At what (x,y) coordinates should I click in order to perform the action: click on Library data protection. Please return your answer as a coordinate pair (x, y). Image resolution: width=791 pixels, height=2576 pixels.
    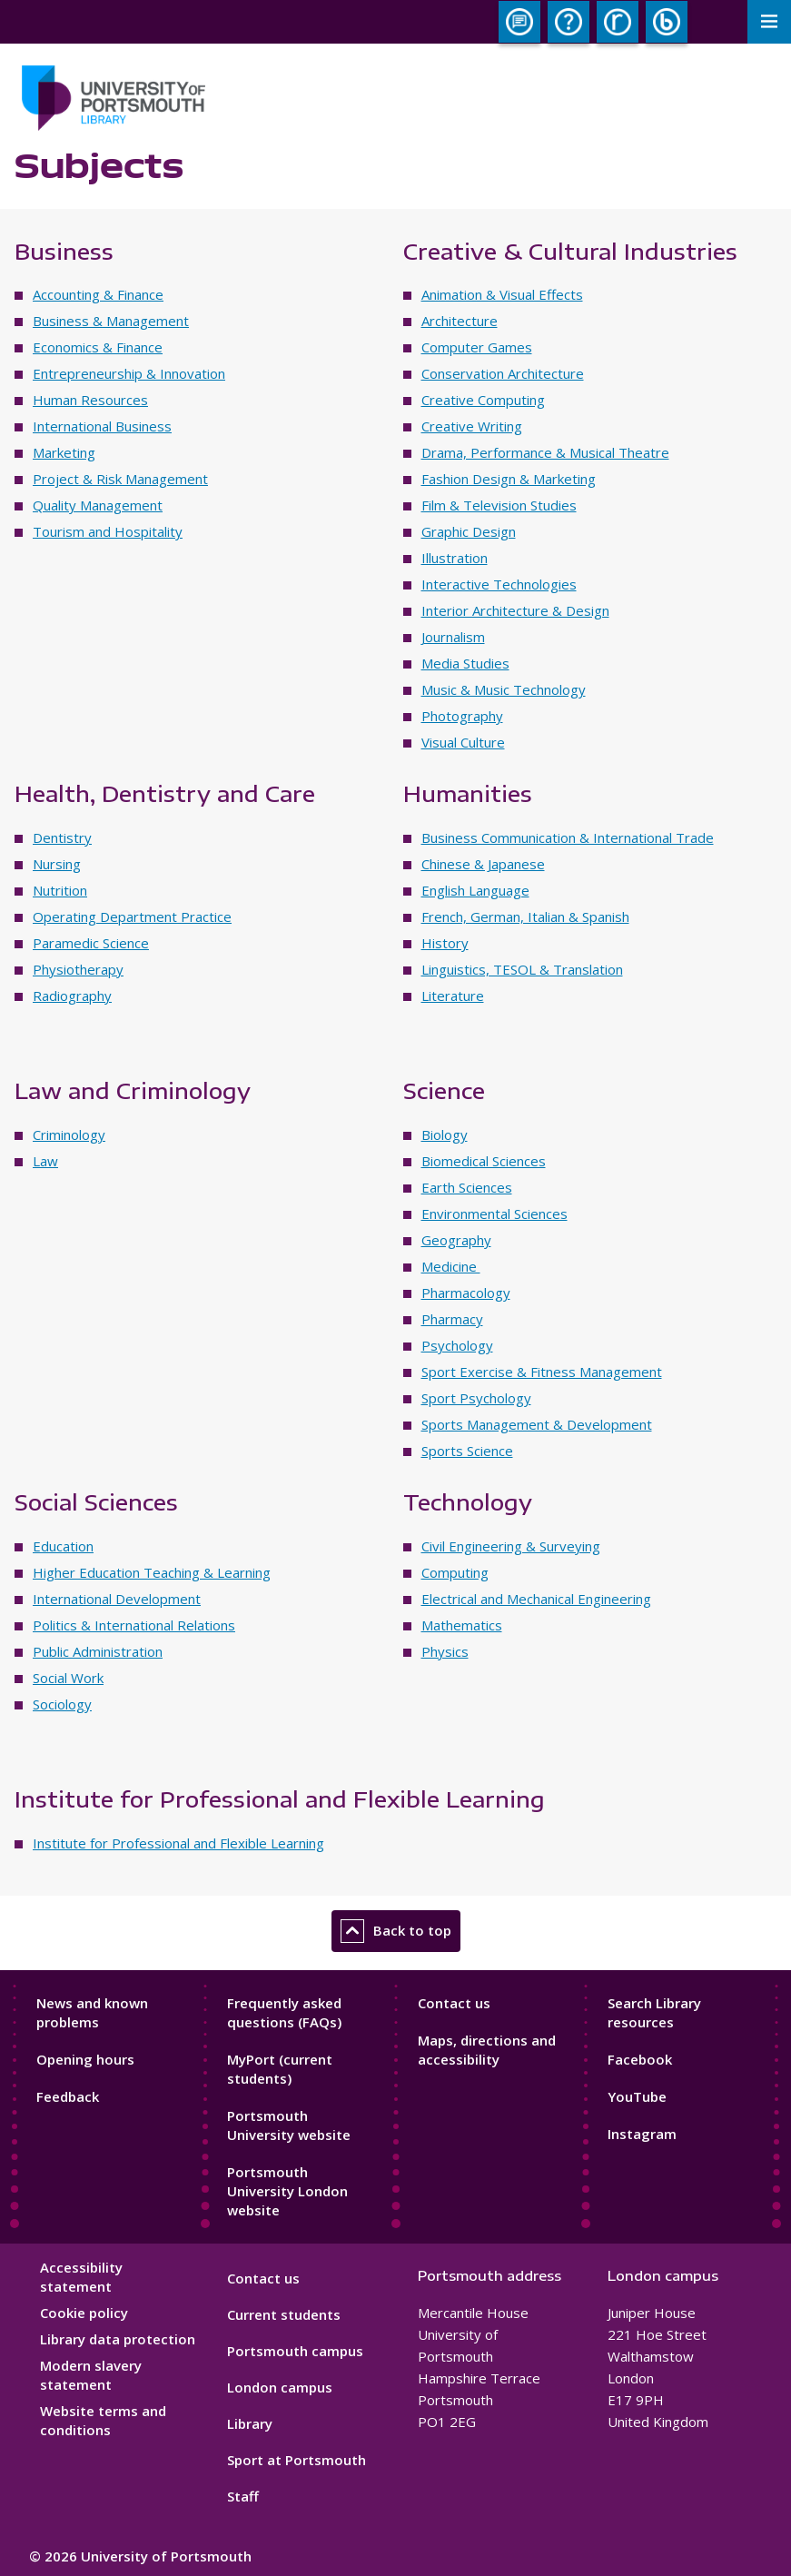
    Looking at the image, I should click on (117, 2339).